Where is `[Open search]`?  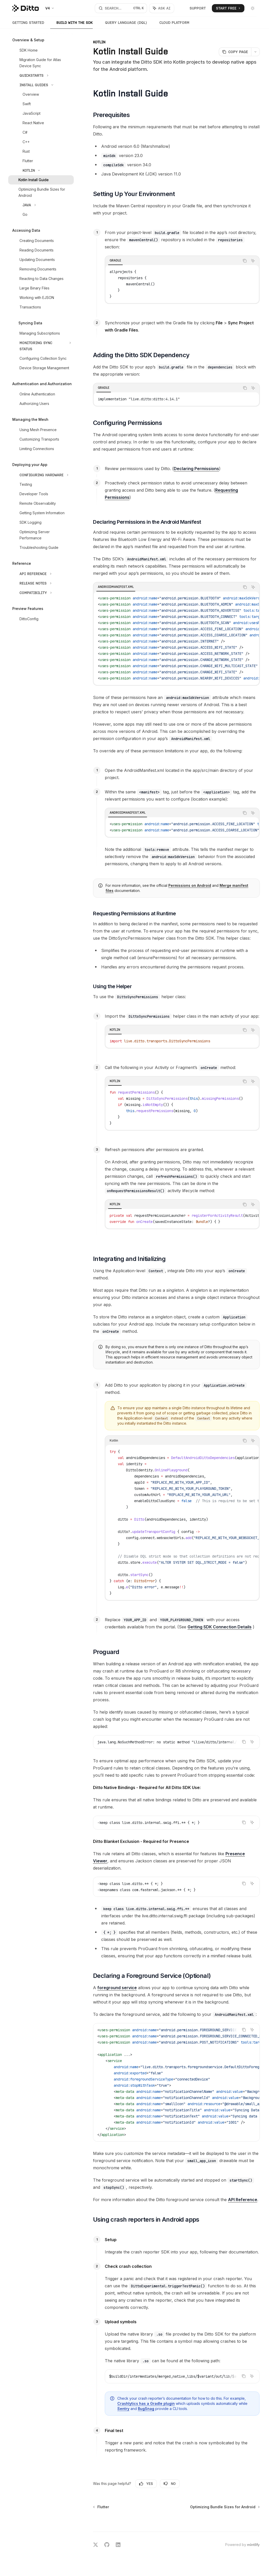
[Open search] is located at coordinates (121, 8).